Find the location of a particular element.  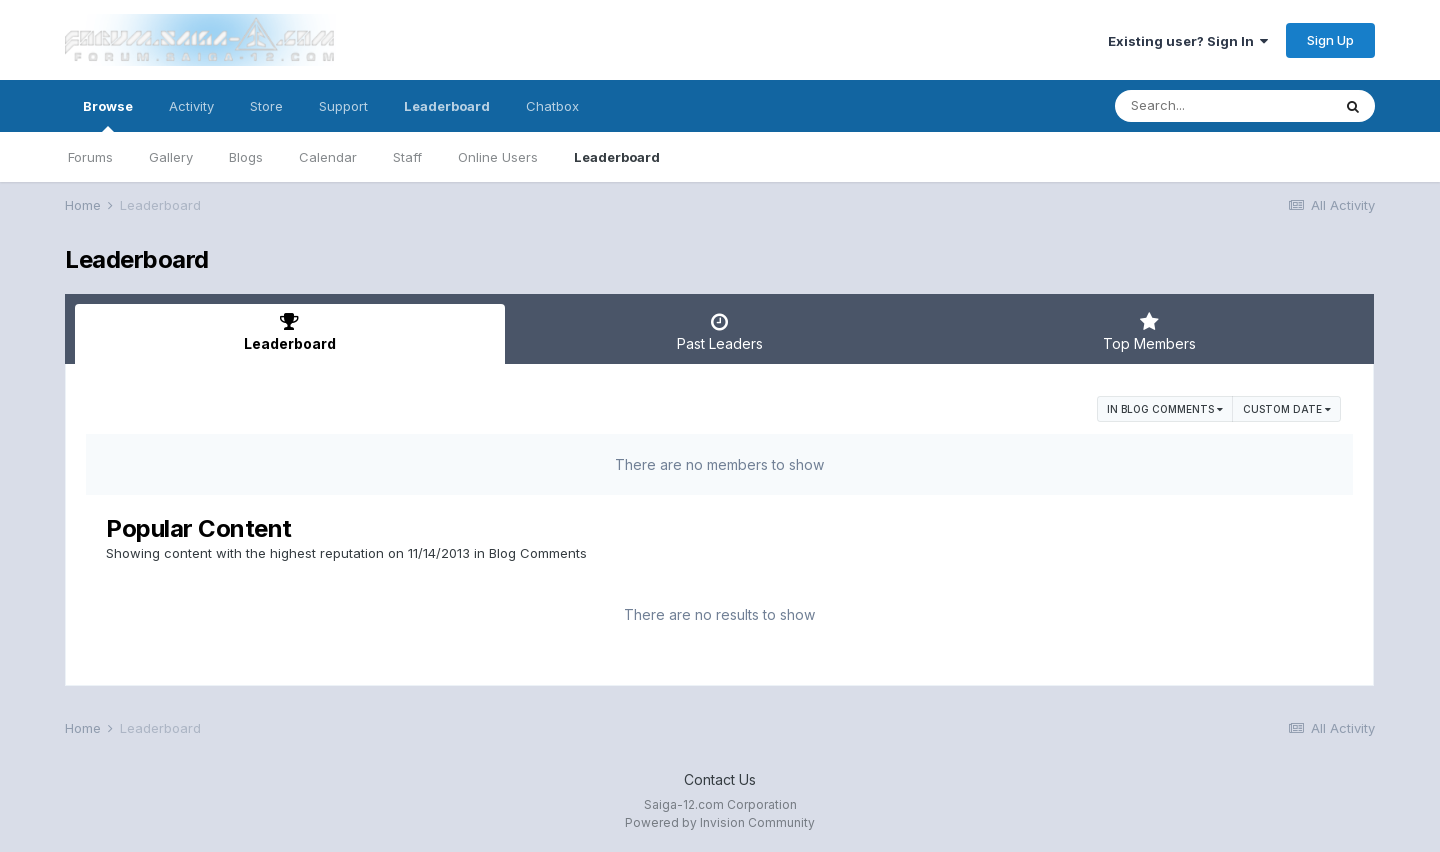

Gallery is located at coordinates (171, 157).